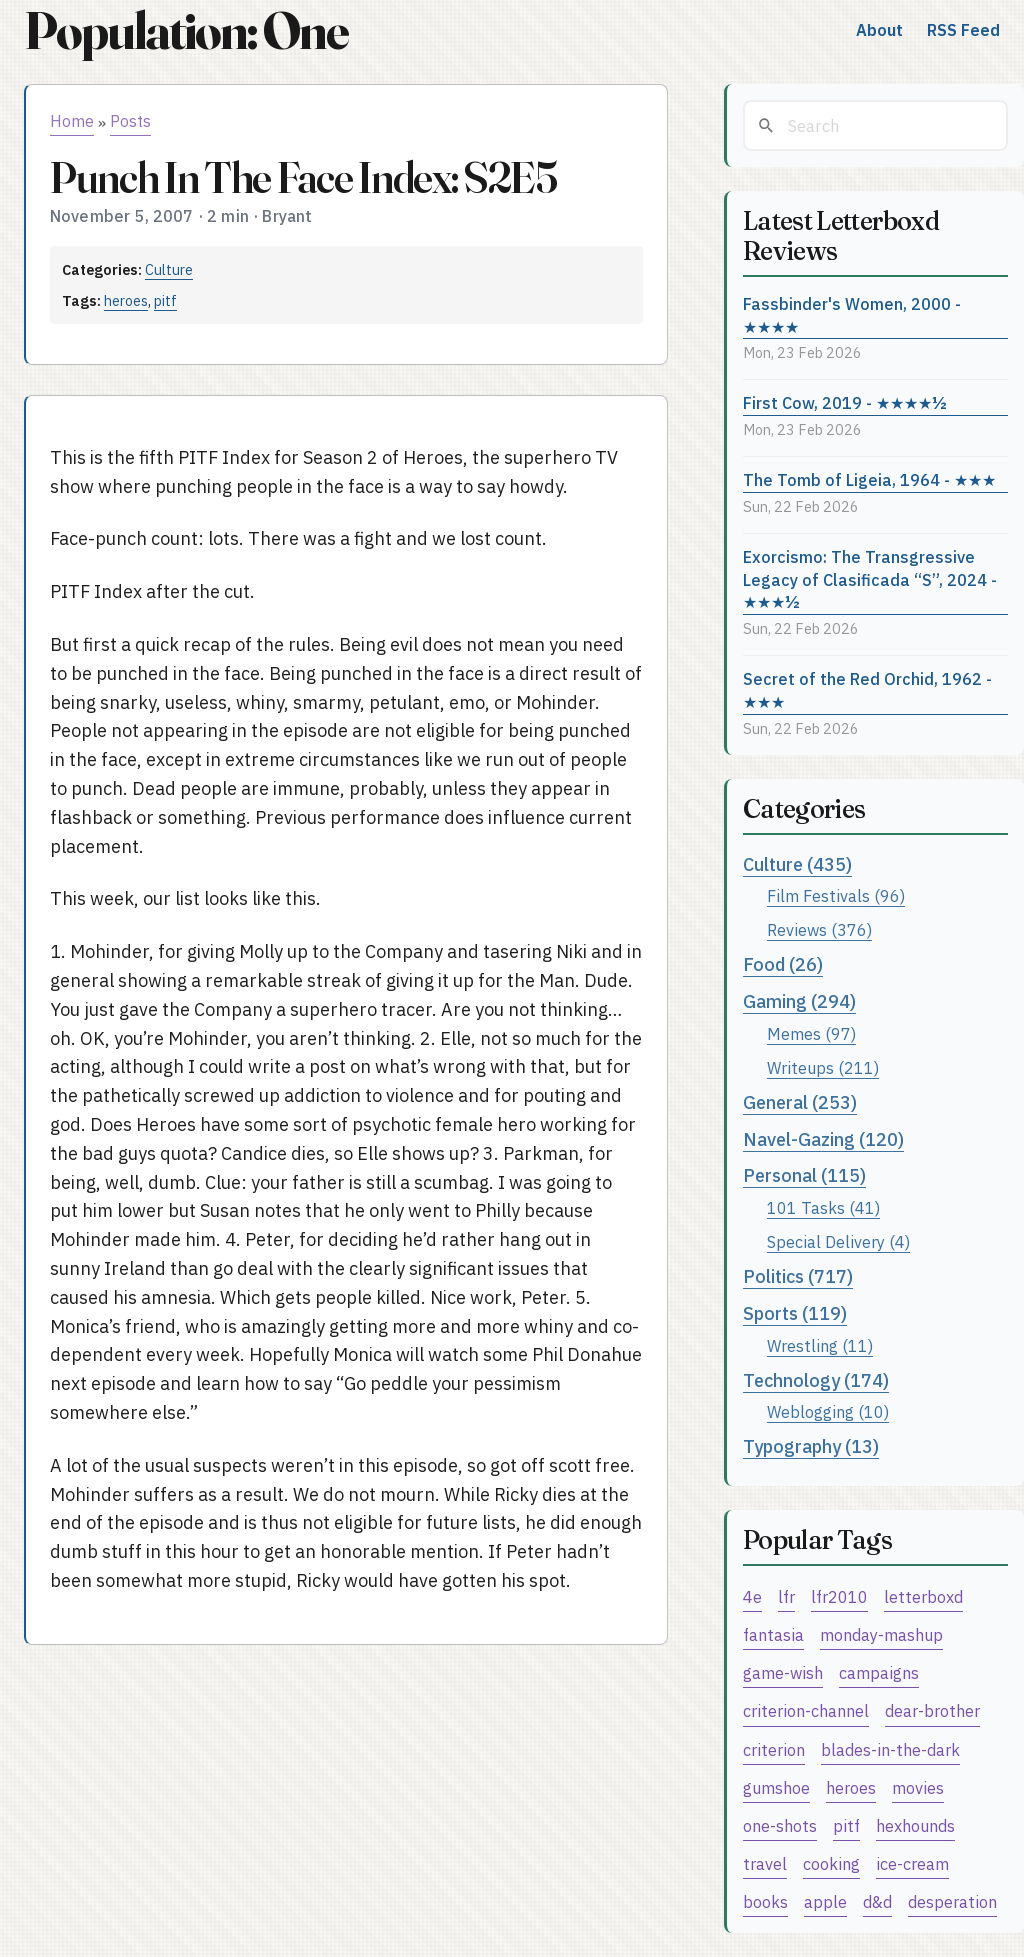  Describe the element at coordinates (825, 1901) in the screenshot. I see `apple` at that location.